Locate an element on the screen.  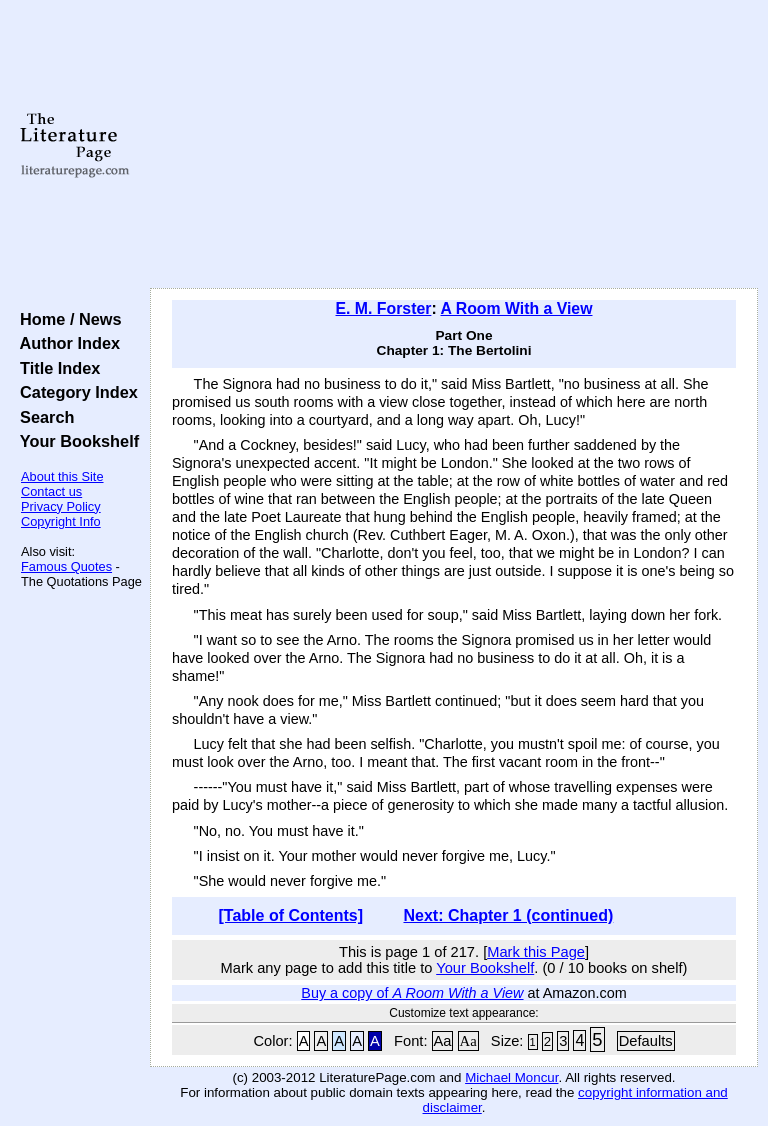
Title Index is located at coordinates (55, 368).